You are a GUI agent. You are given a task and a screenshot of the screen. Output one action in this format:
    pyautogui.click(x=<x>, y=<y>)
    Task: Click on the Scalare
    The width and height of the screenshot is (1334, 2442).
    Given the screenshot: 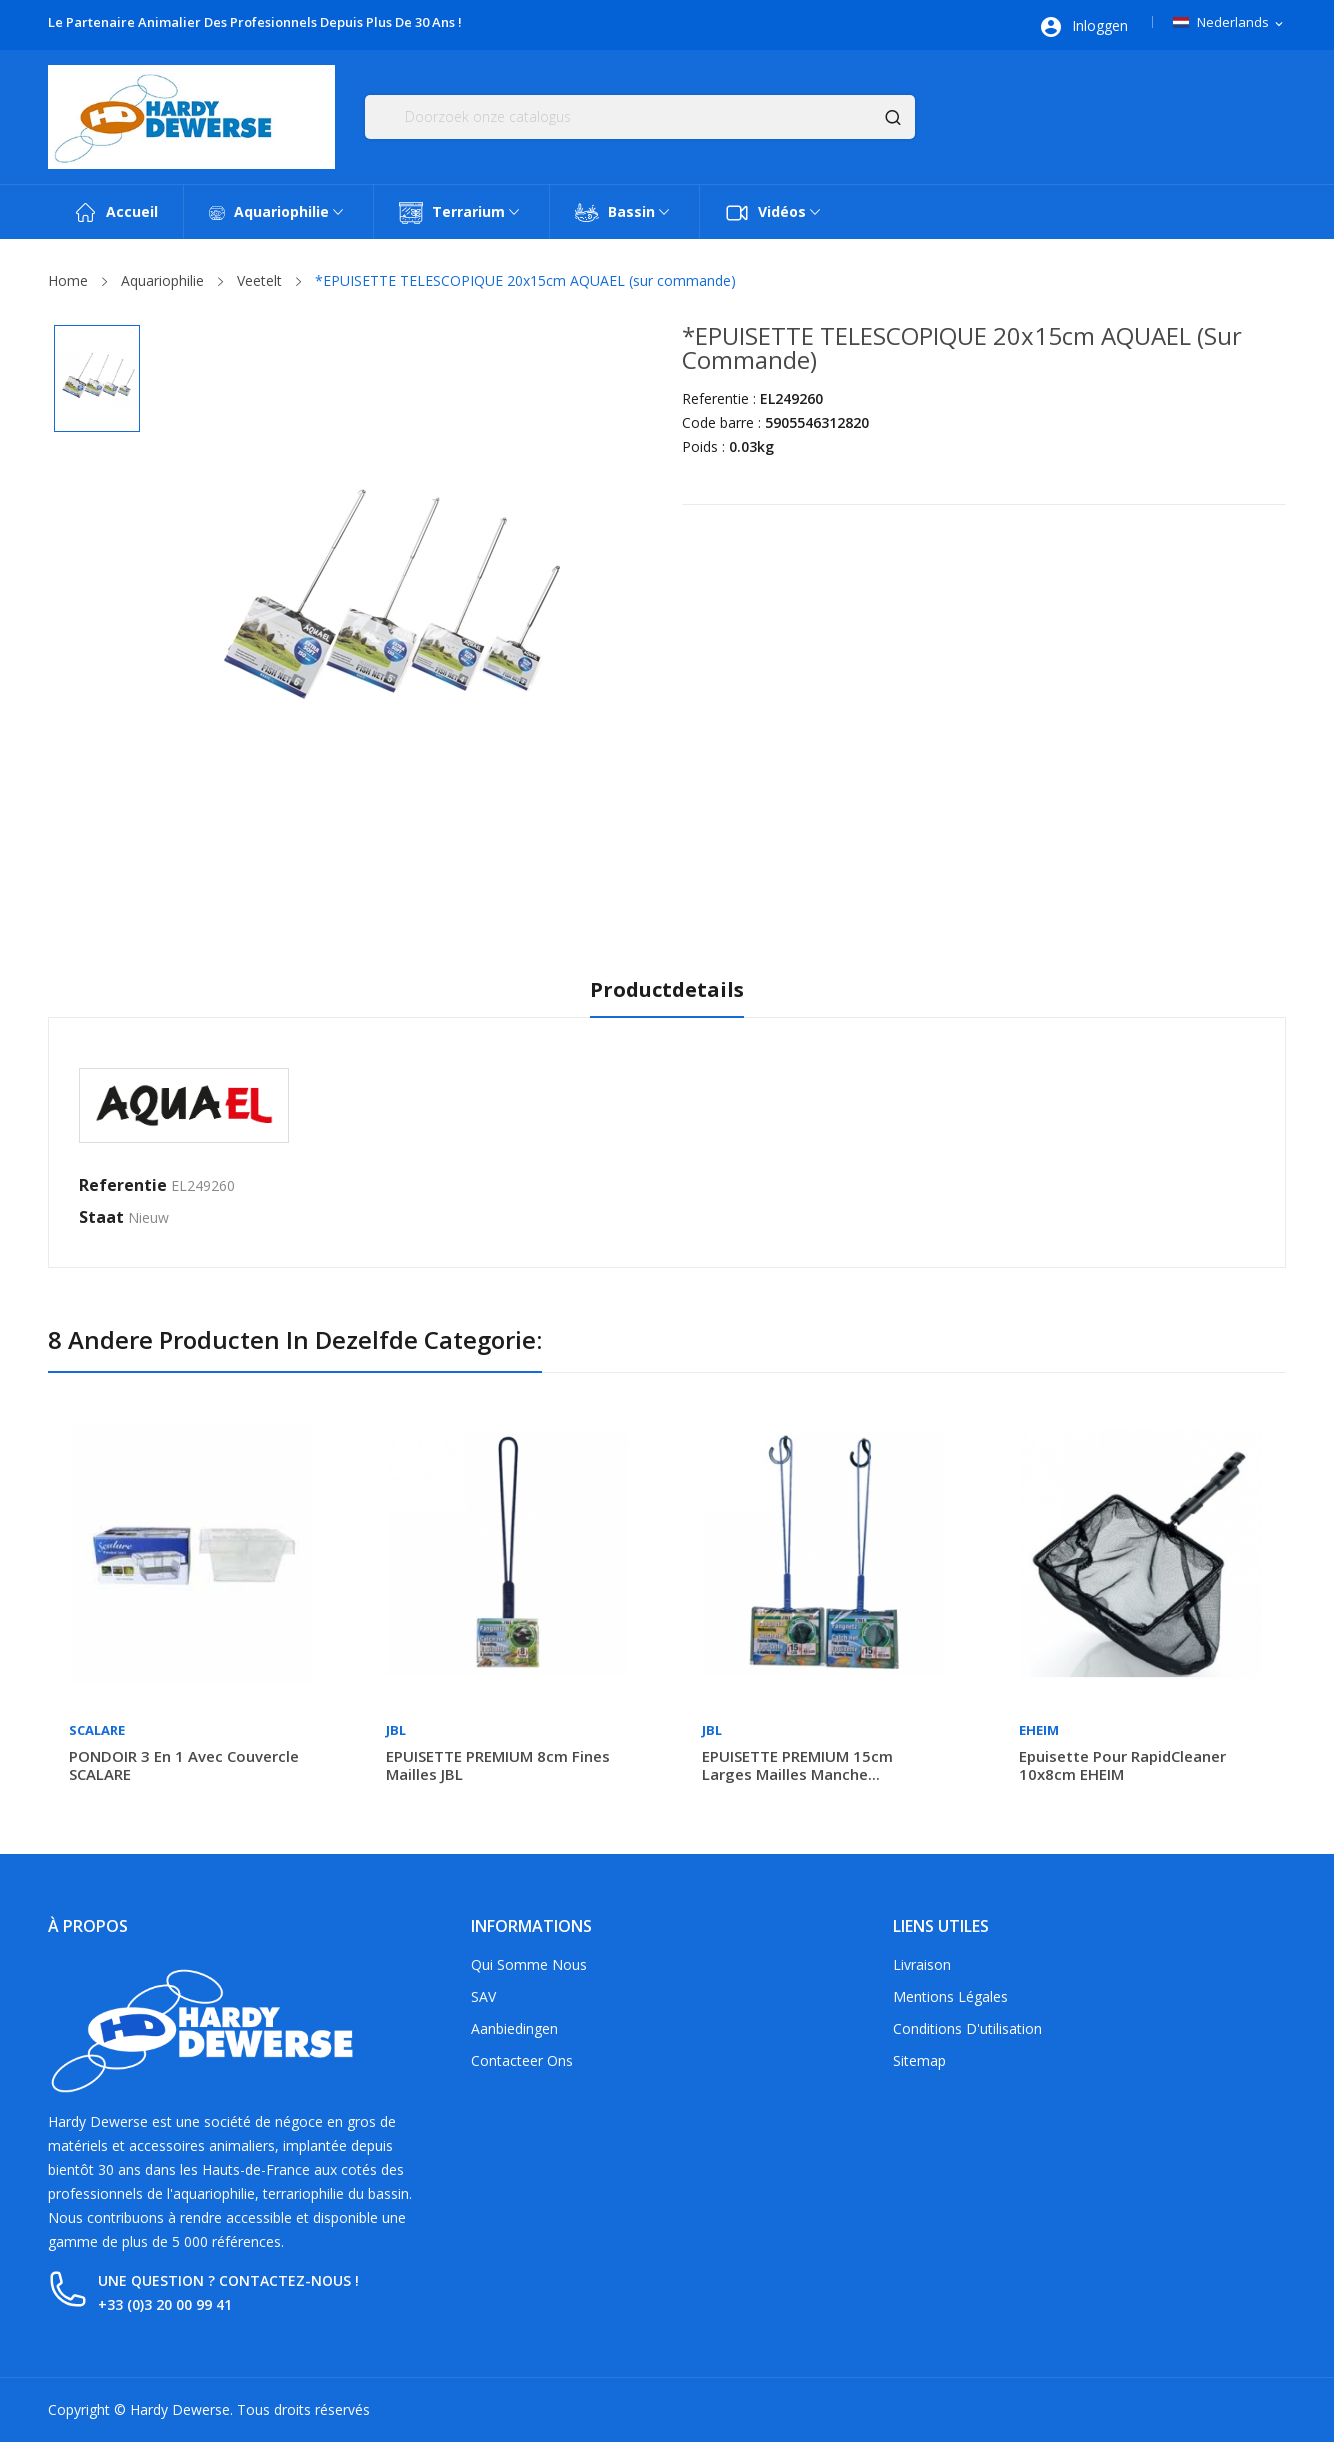 What is the action you would take?
    pyautogui.click(x=97, y=1730)
    